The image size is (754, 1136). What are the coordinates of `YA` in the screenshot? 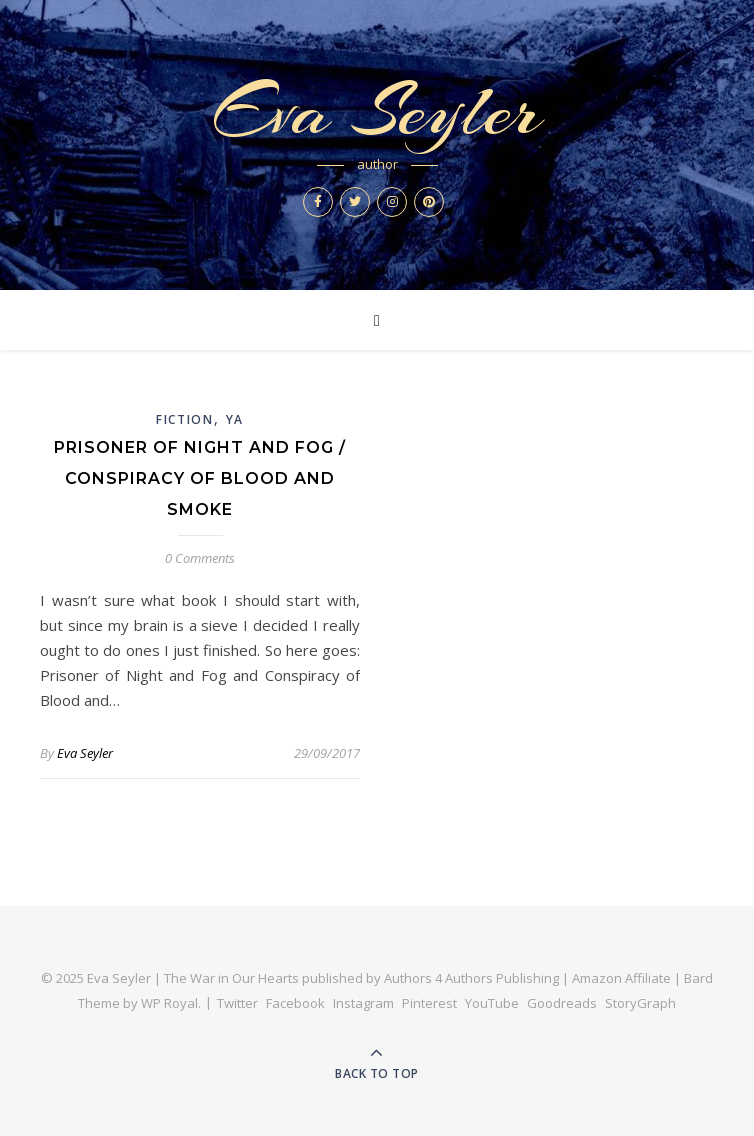 It's located at (235, 419).